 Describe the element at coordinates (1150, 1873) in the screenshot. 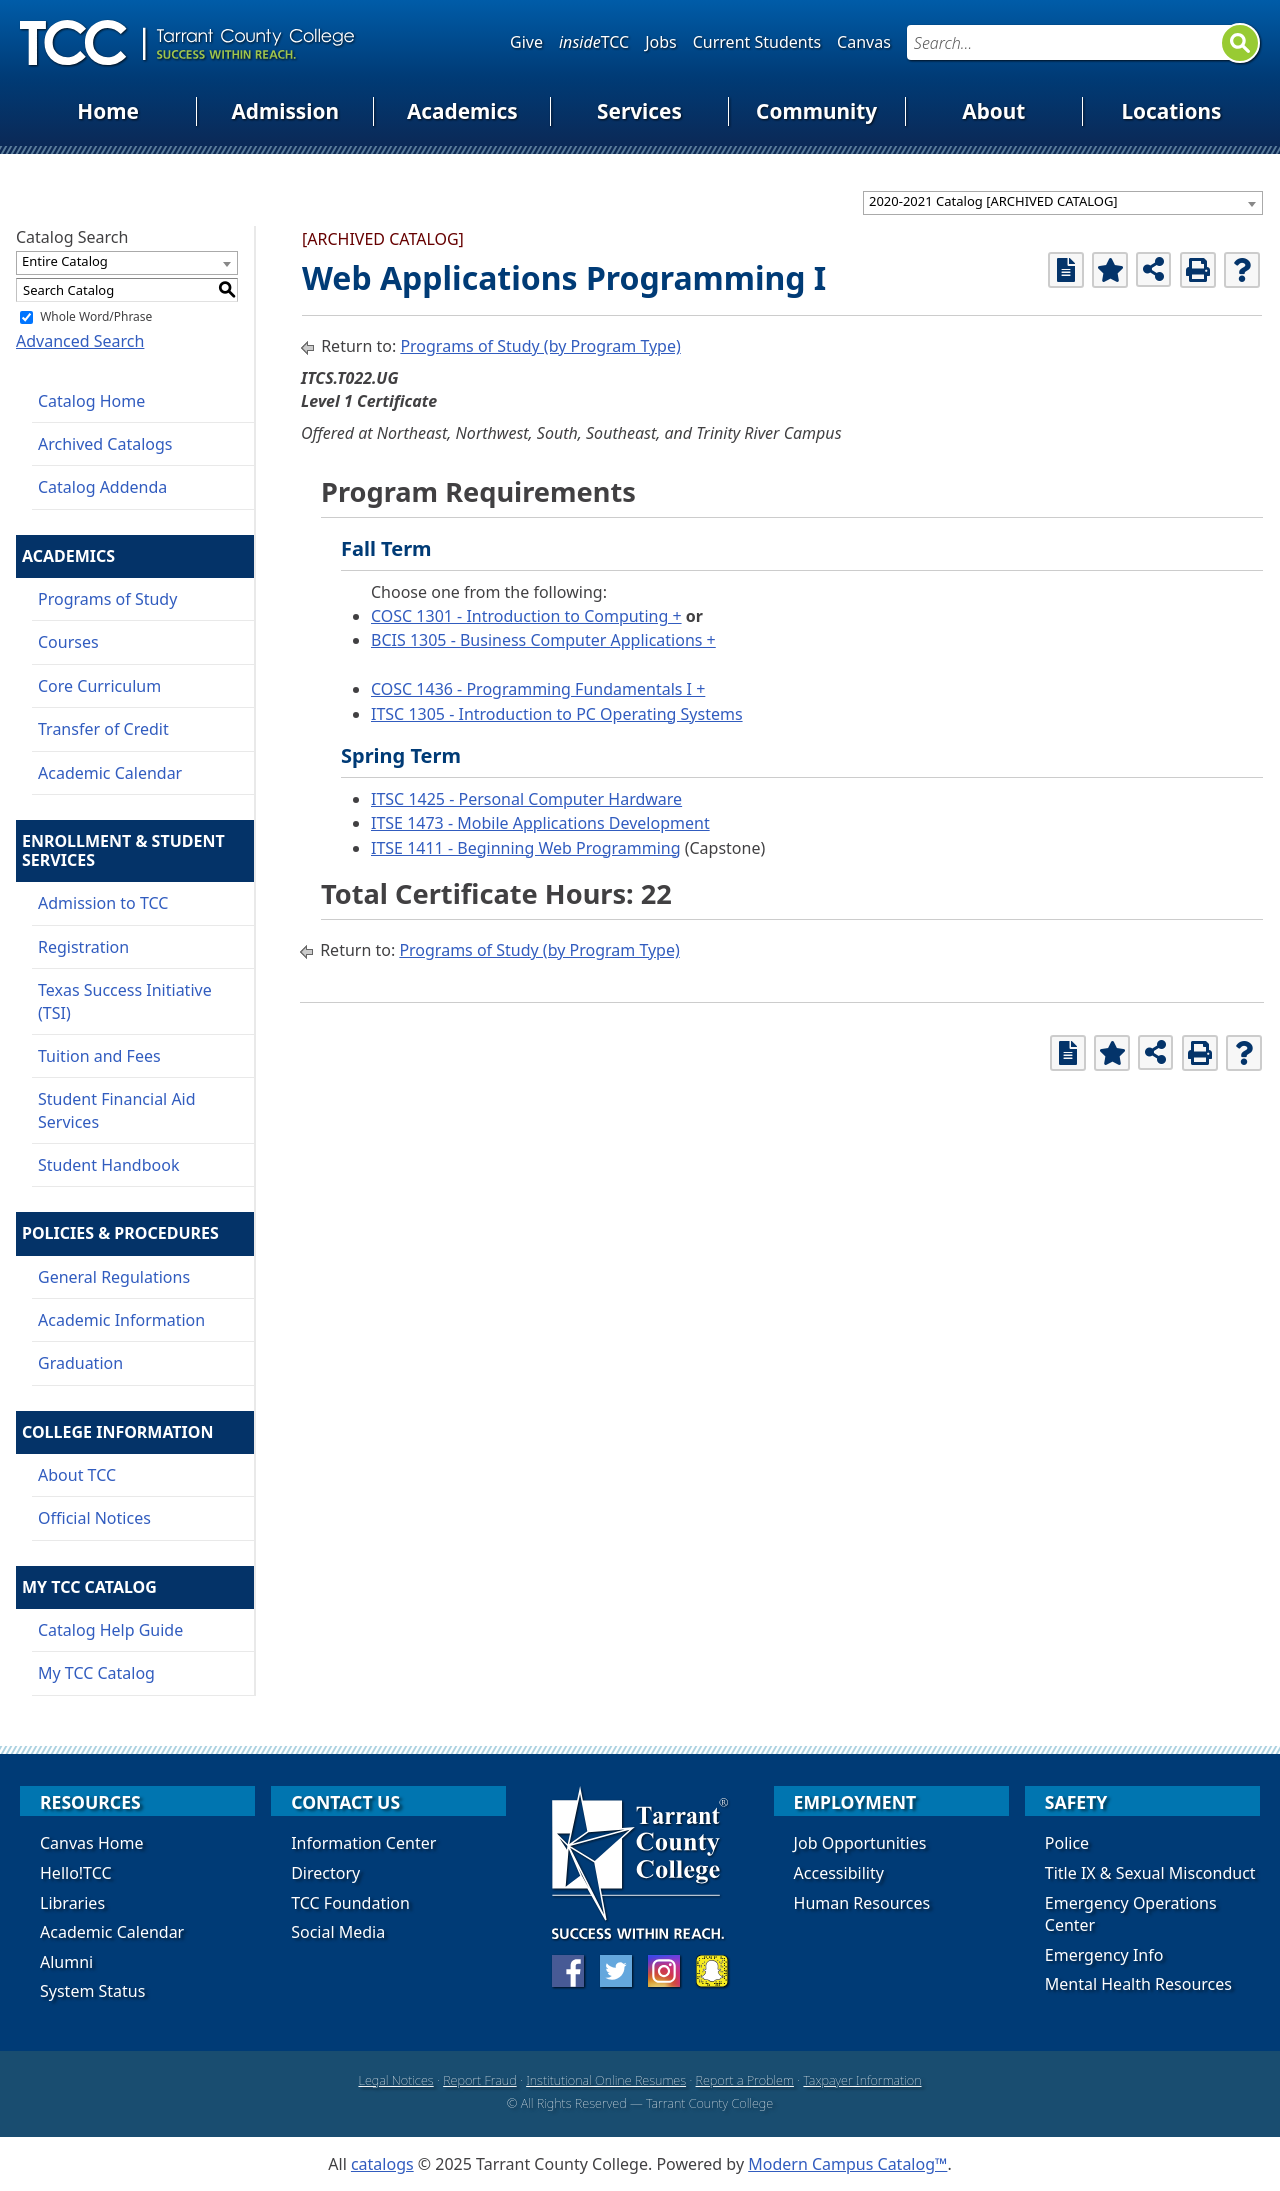

I see `Title IX & Sexual Misconduct` at that location.